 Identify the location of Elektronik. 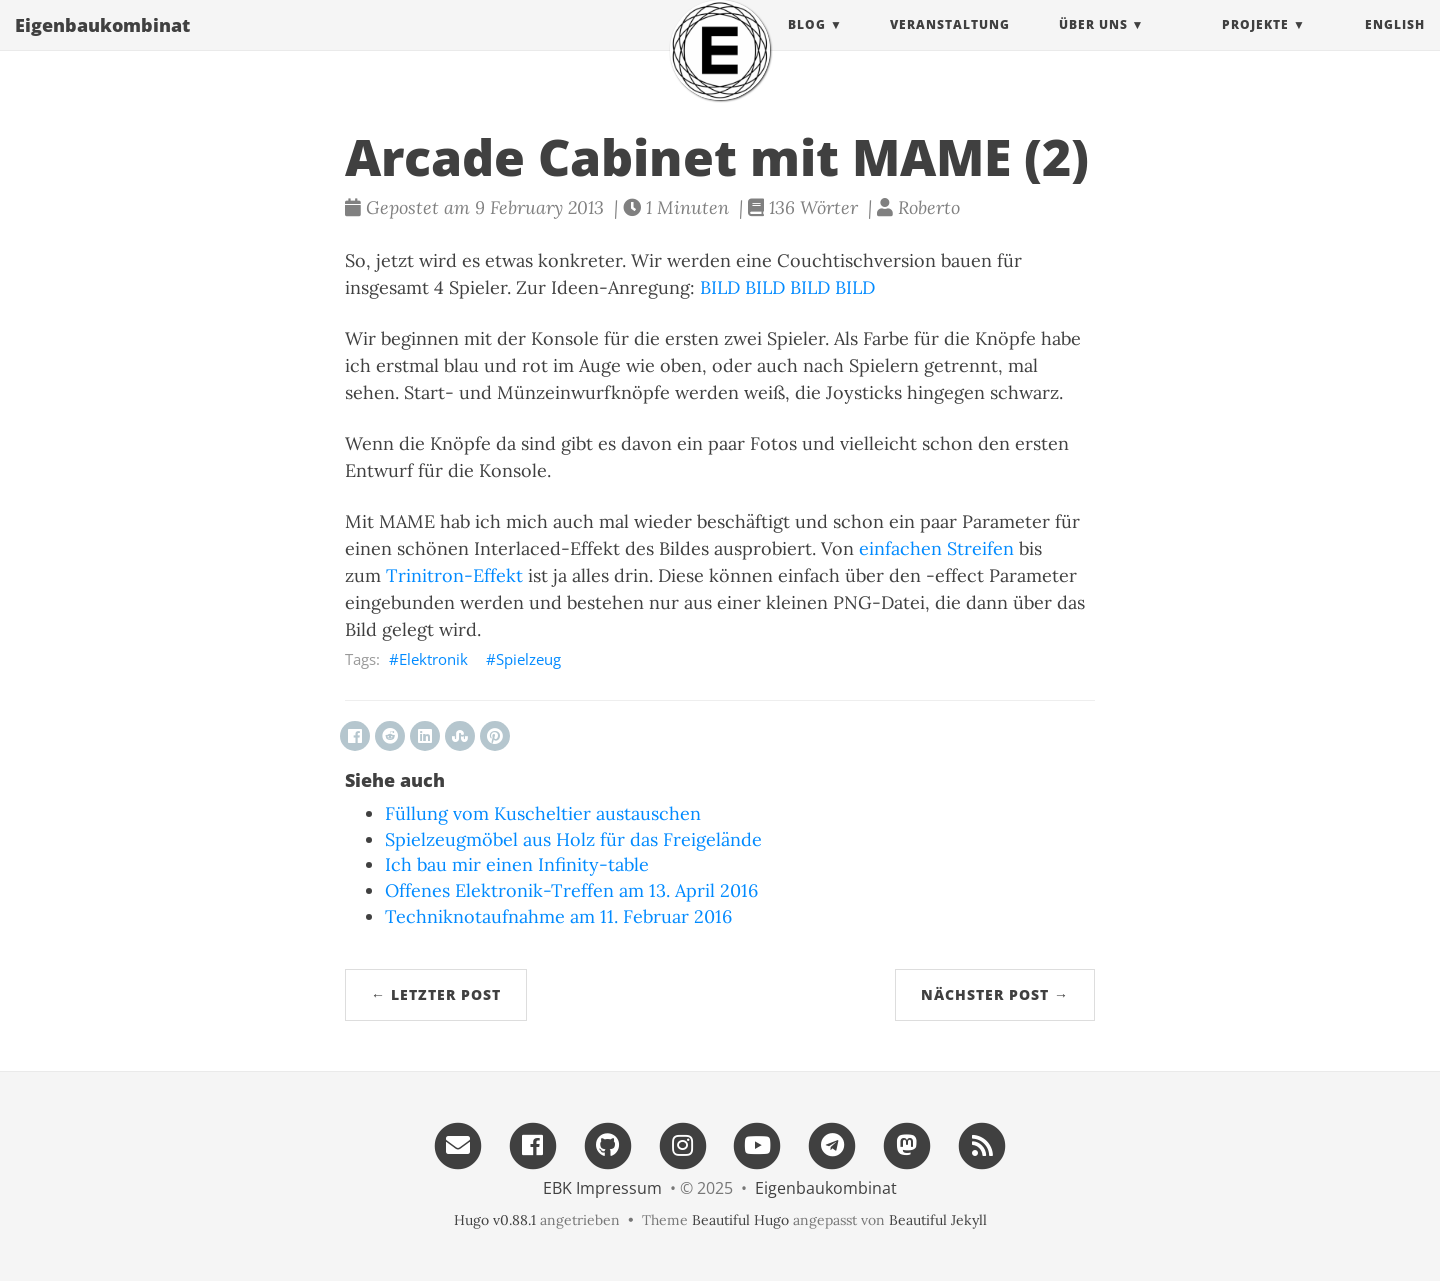
(433, 659).